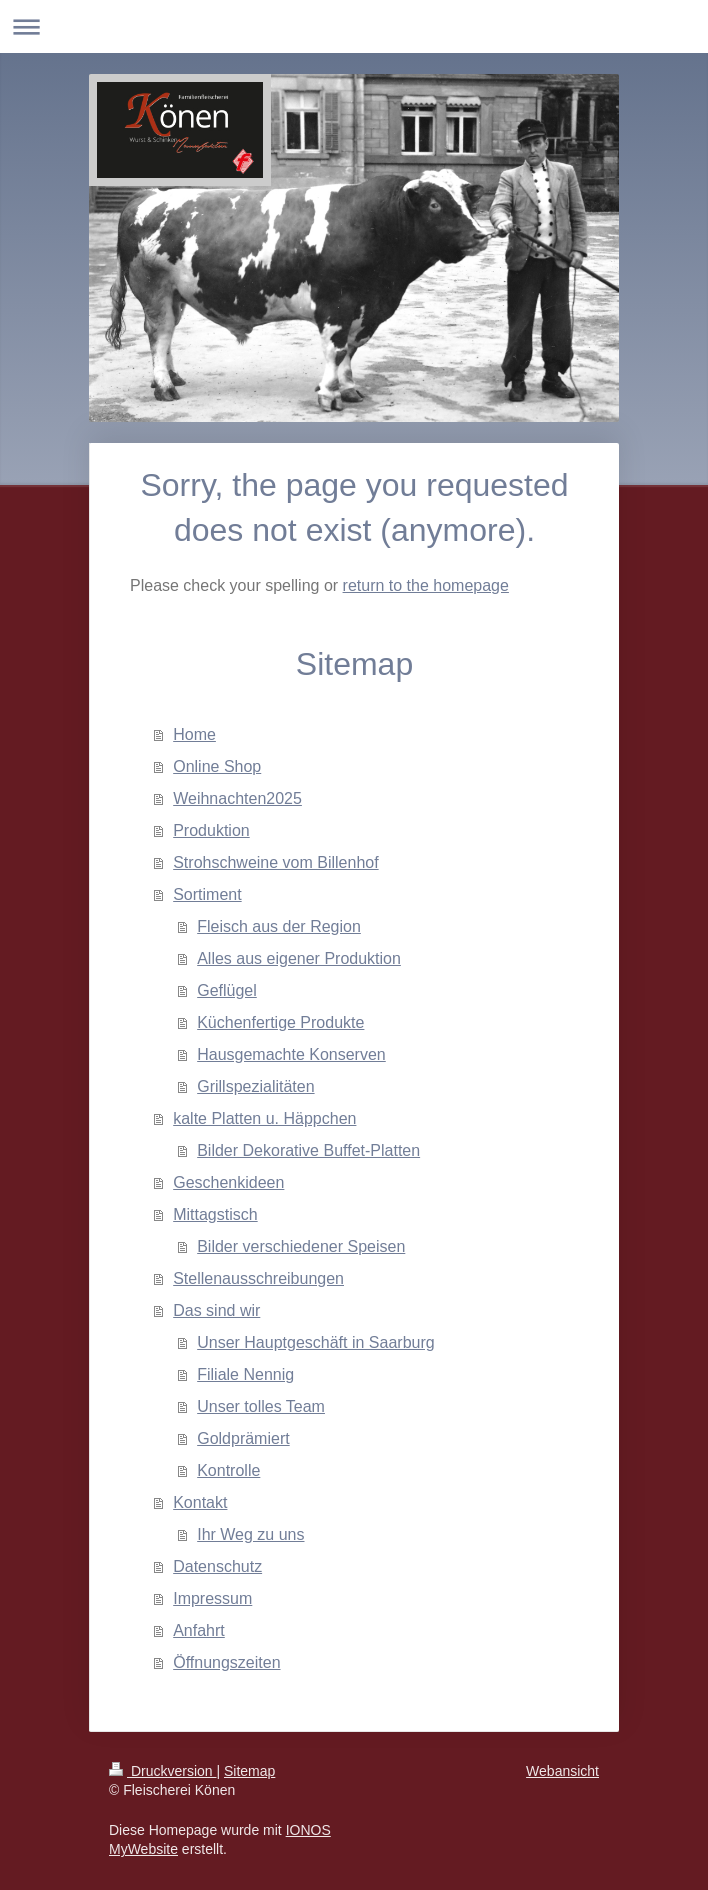 The width and height of the screenshot is (708, 1890). What do you see at coordinates (279, 926) in the screenshot?
I see `Fleisch aus der Region` at bounding box center [279, 926].